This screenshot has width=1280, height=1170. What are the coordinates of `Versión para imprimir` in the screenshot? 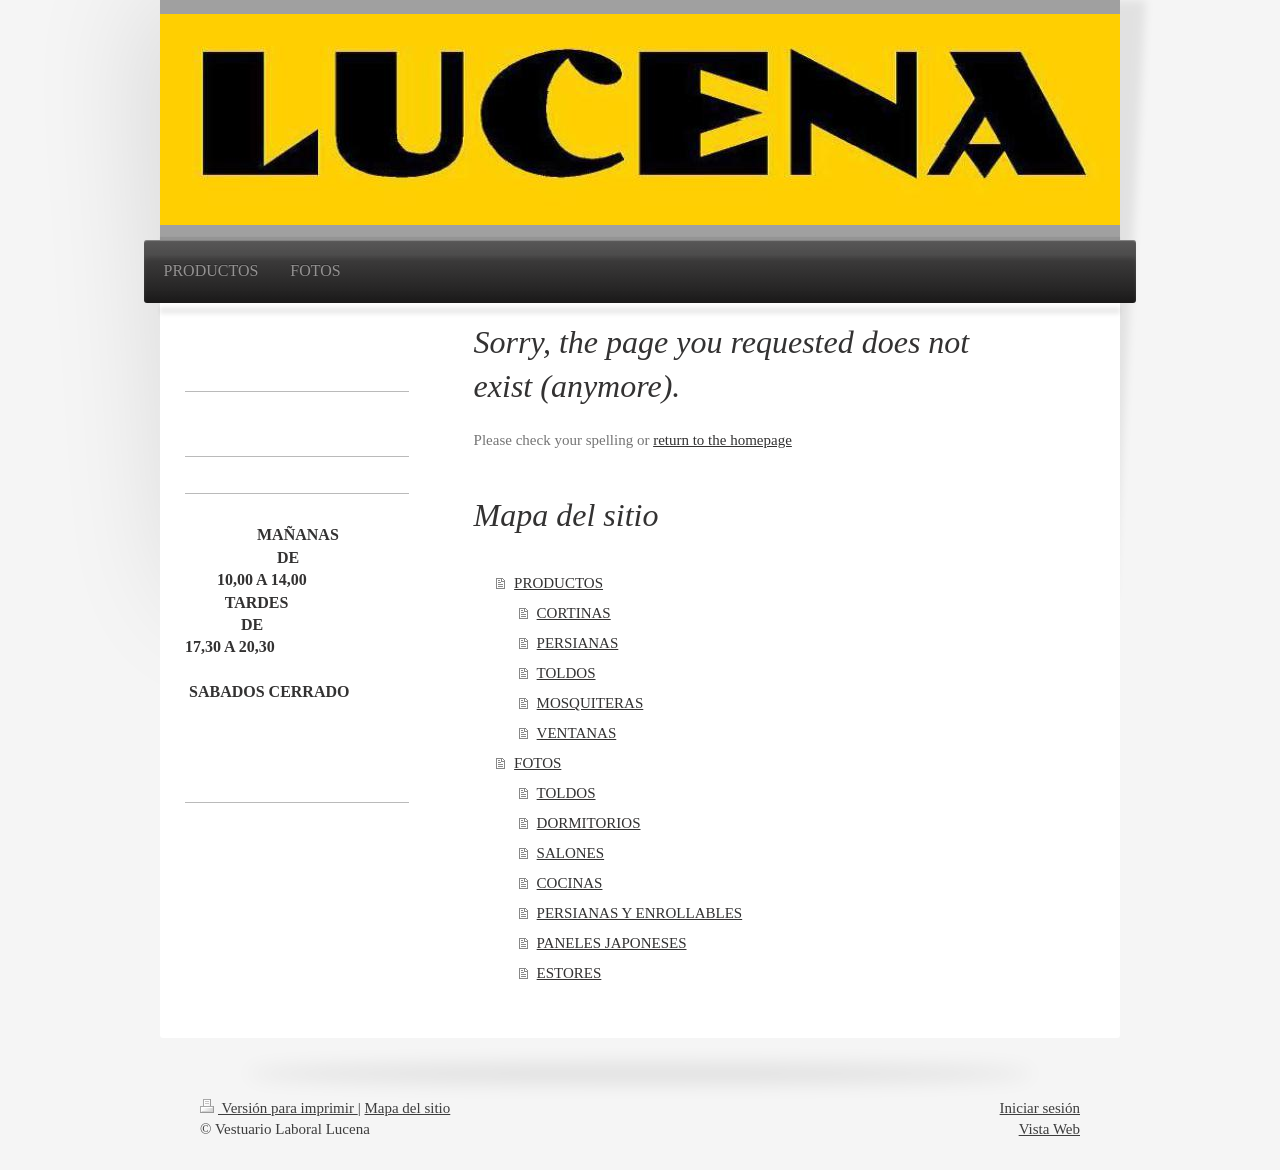 It's located at (279, 1108).